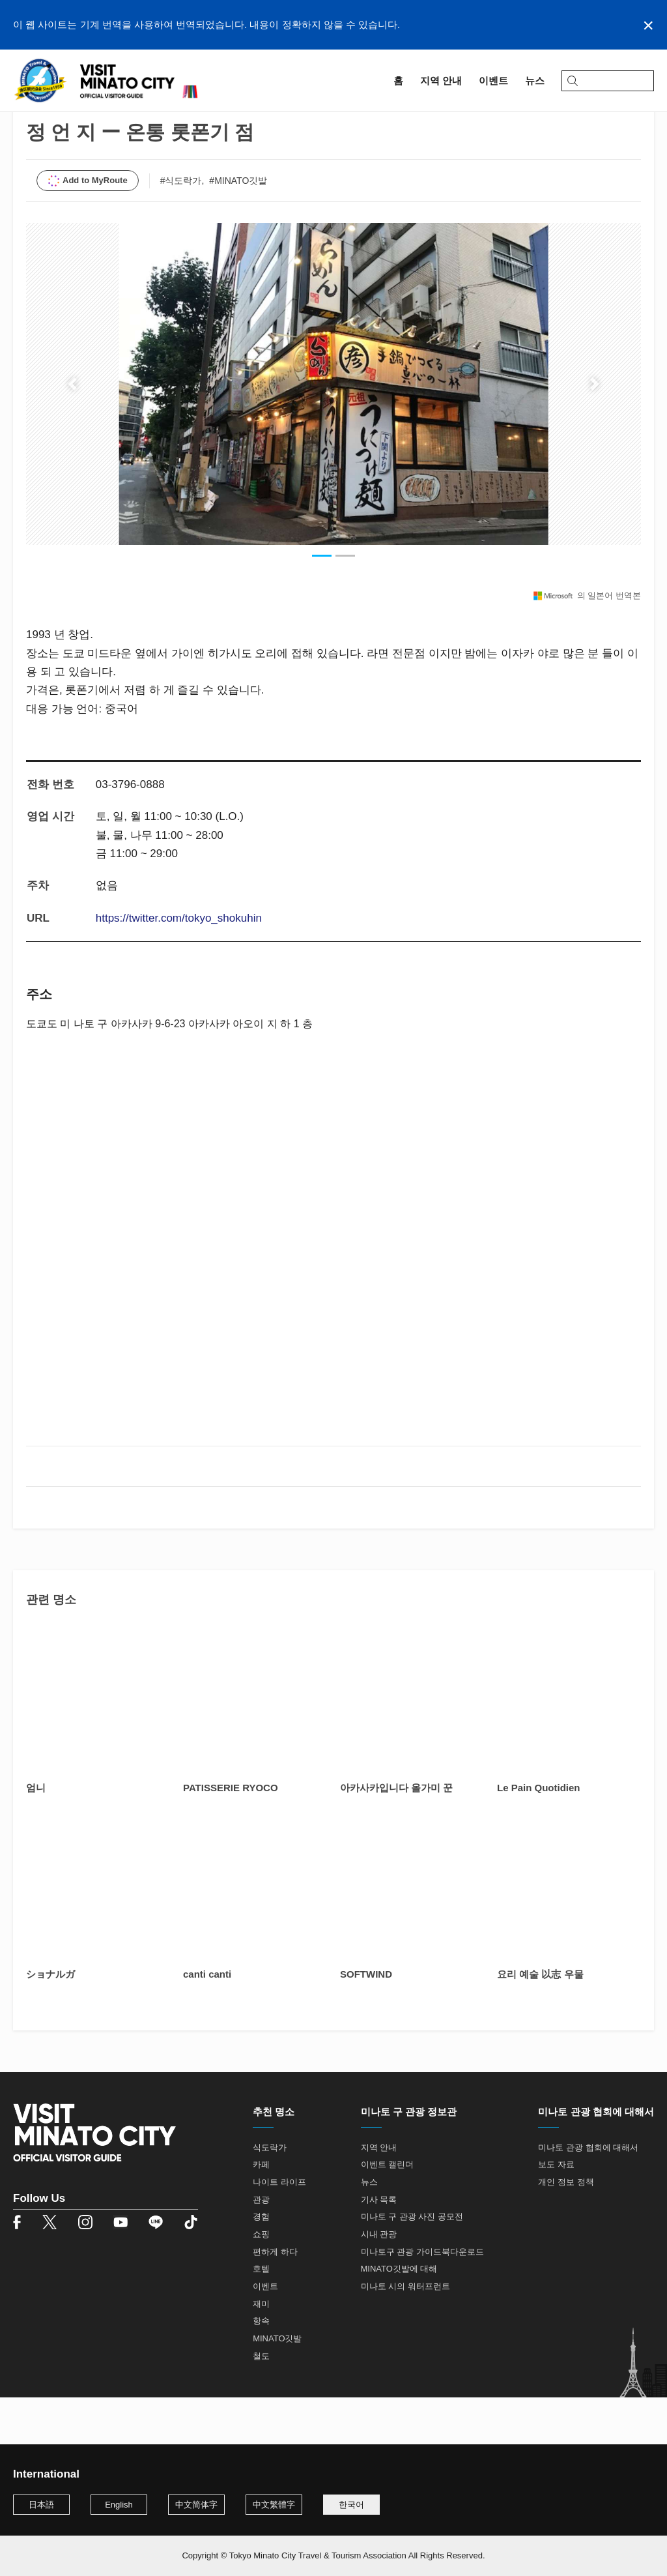  I want to click on 미나토 시의 워터프런트, so click(405, 2334).